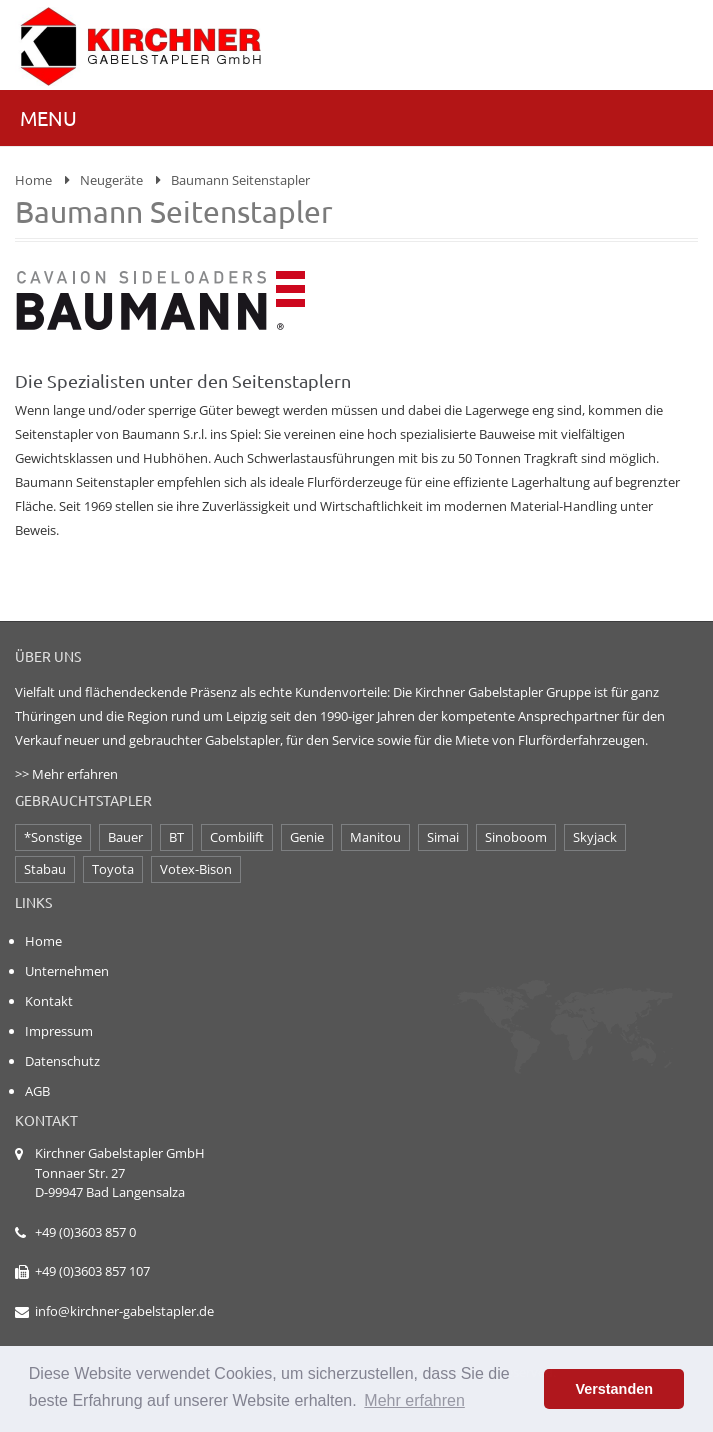 Image resolution: width=713 pixels, height=1432 pixels. Describe the element at coordinates (307, 837) in the screenshot. I see `Genie` at that location.